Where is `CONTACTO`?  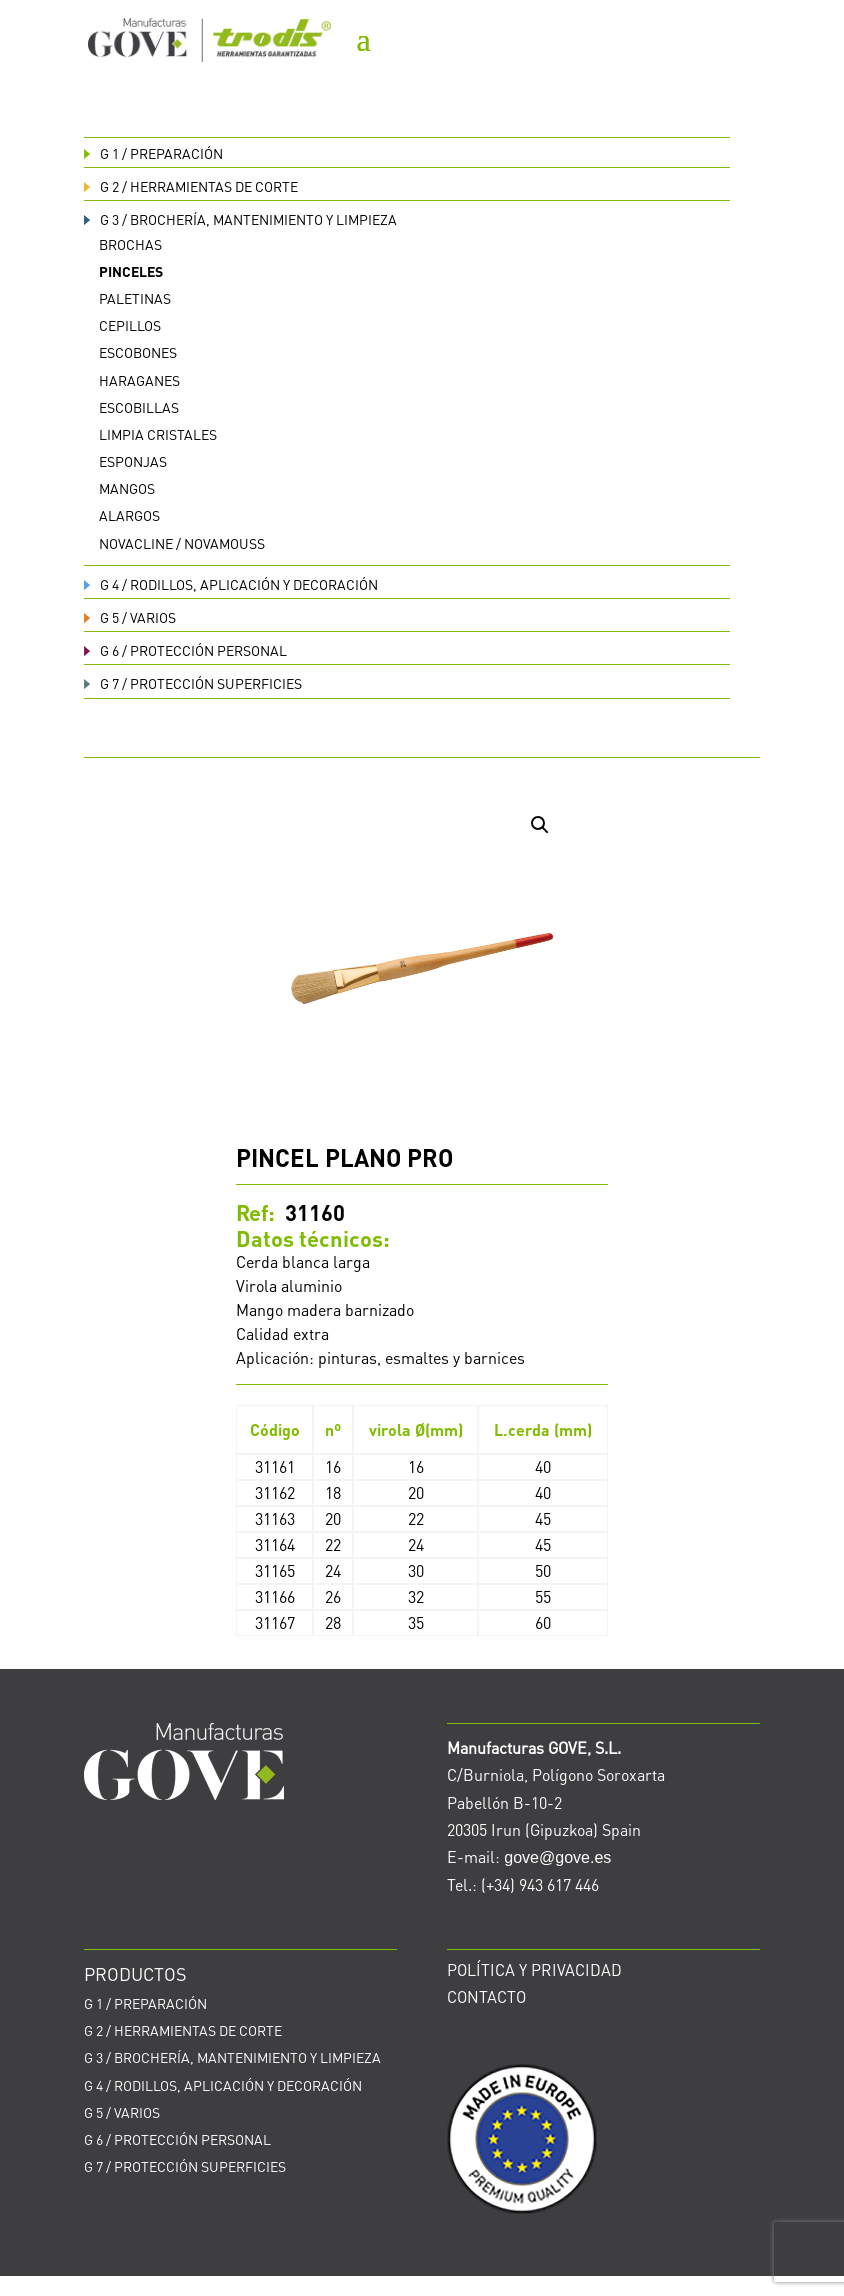 CONTACTO is located at coordinates (486, 1996).